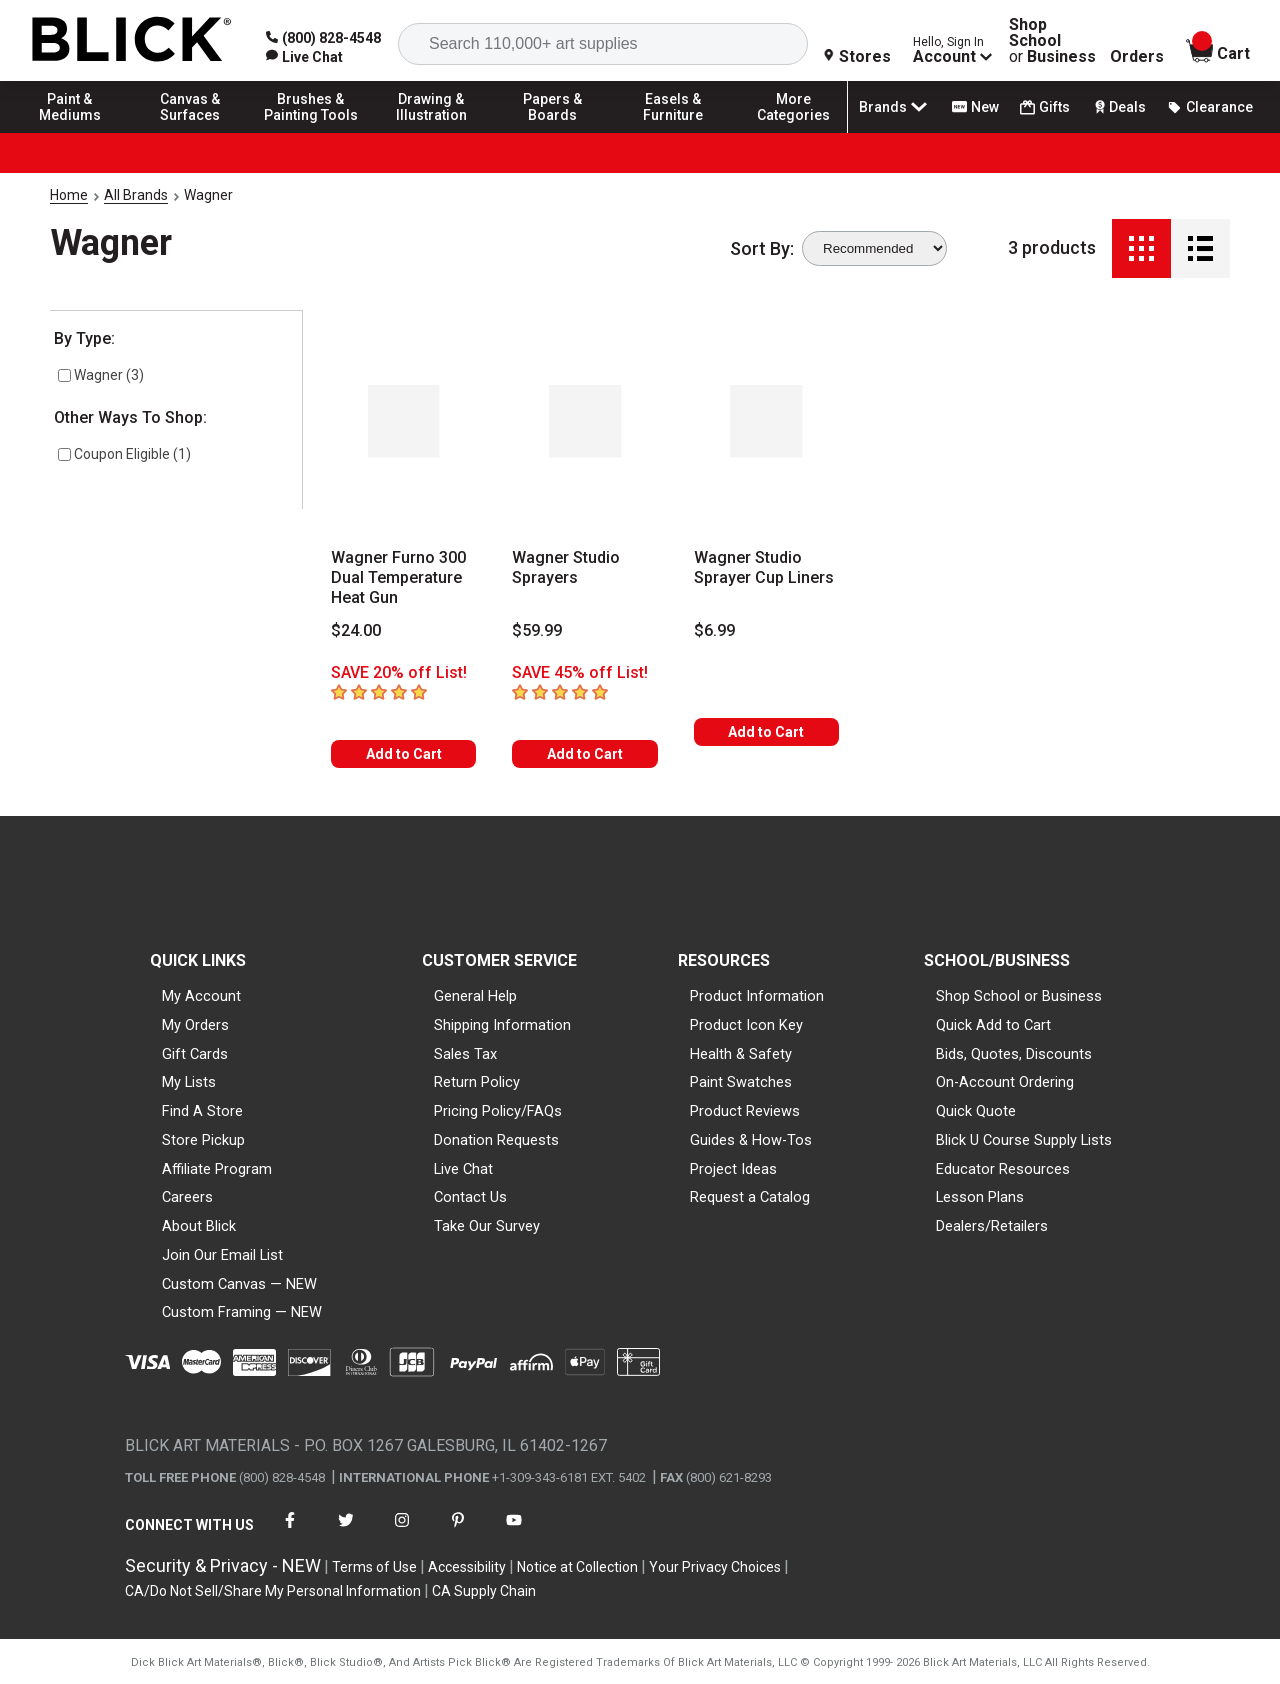 The image size is (1280, 1684). What do you see at coordinates (239, 1284) in the screenshot?
I see `Custom Canvas — NEW` at bounding box center [239, 1284].